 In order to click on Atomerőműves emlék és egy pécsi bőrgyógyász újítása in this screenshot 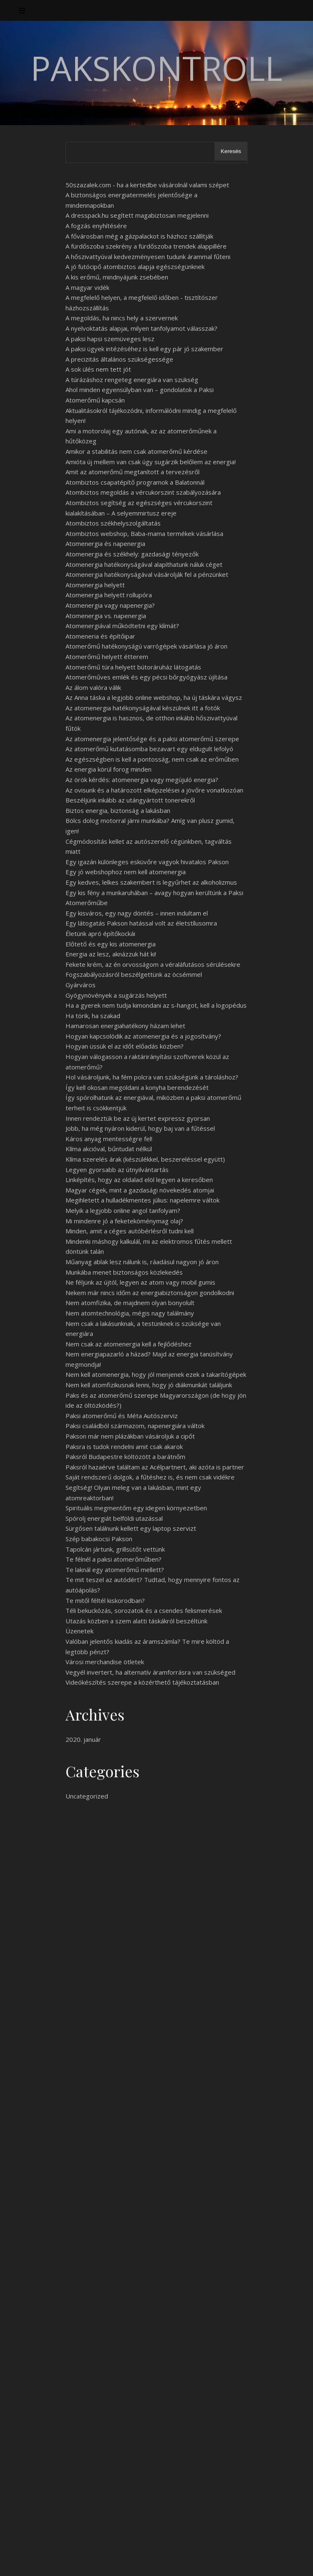, I will do `click(146, 677)`.